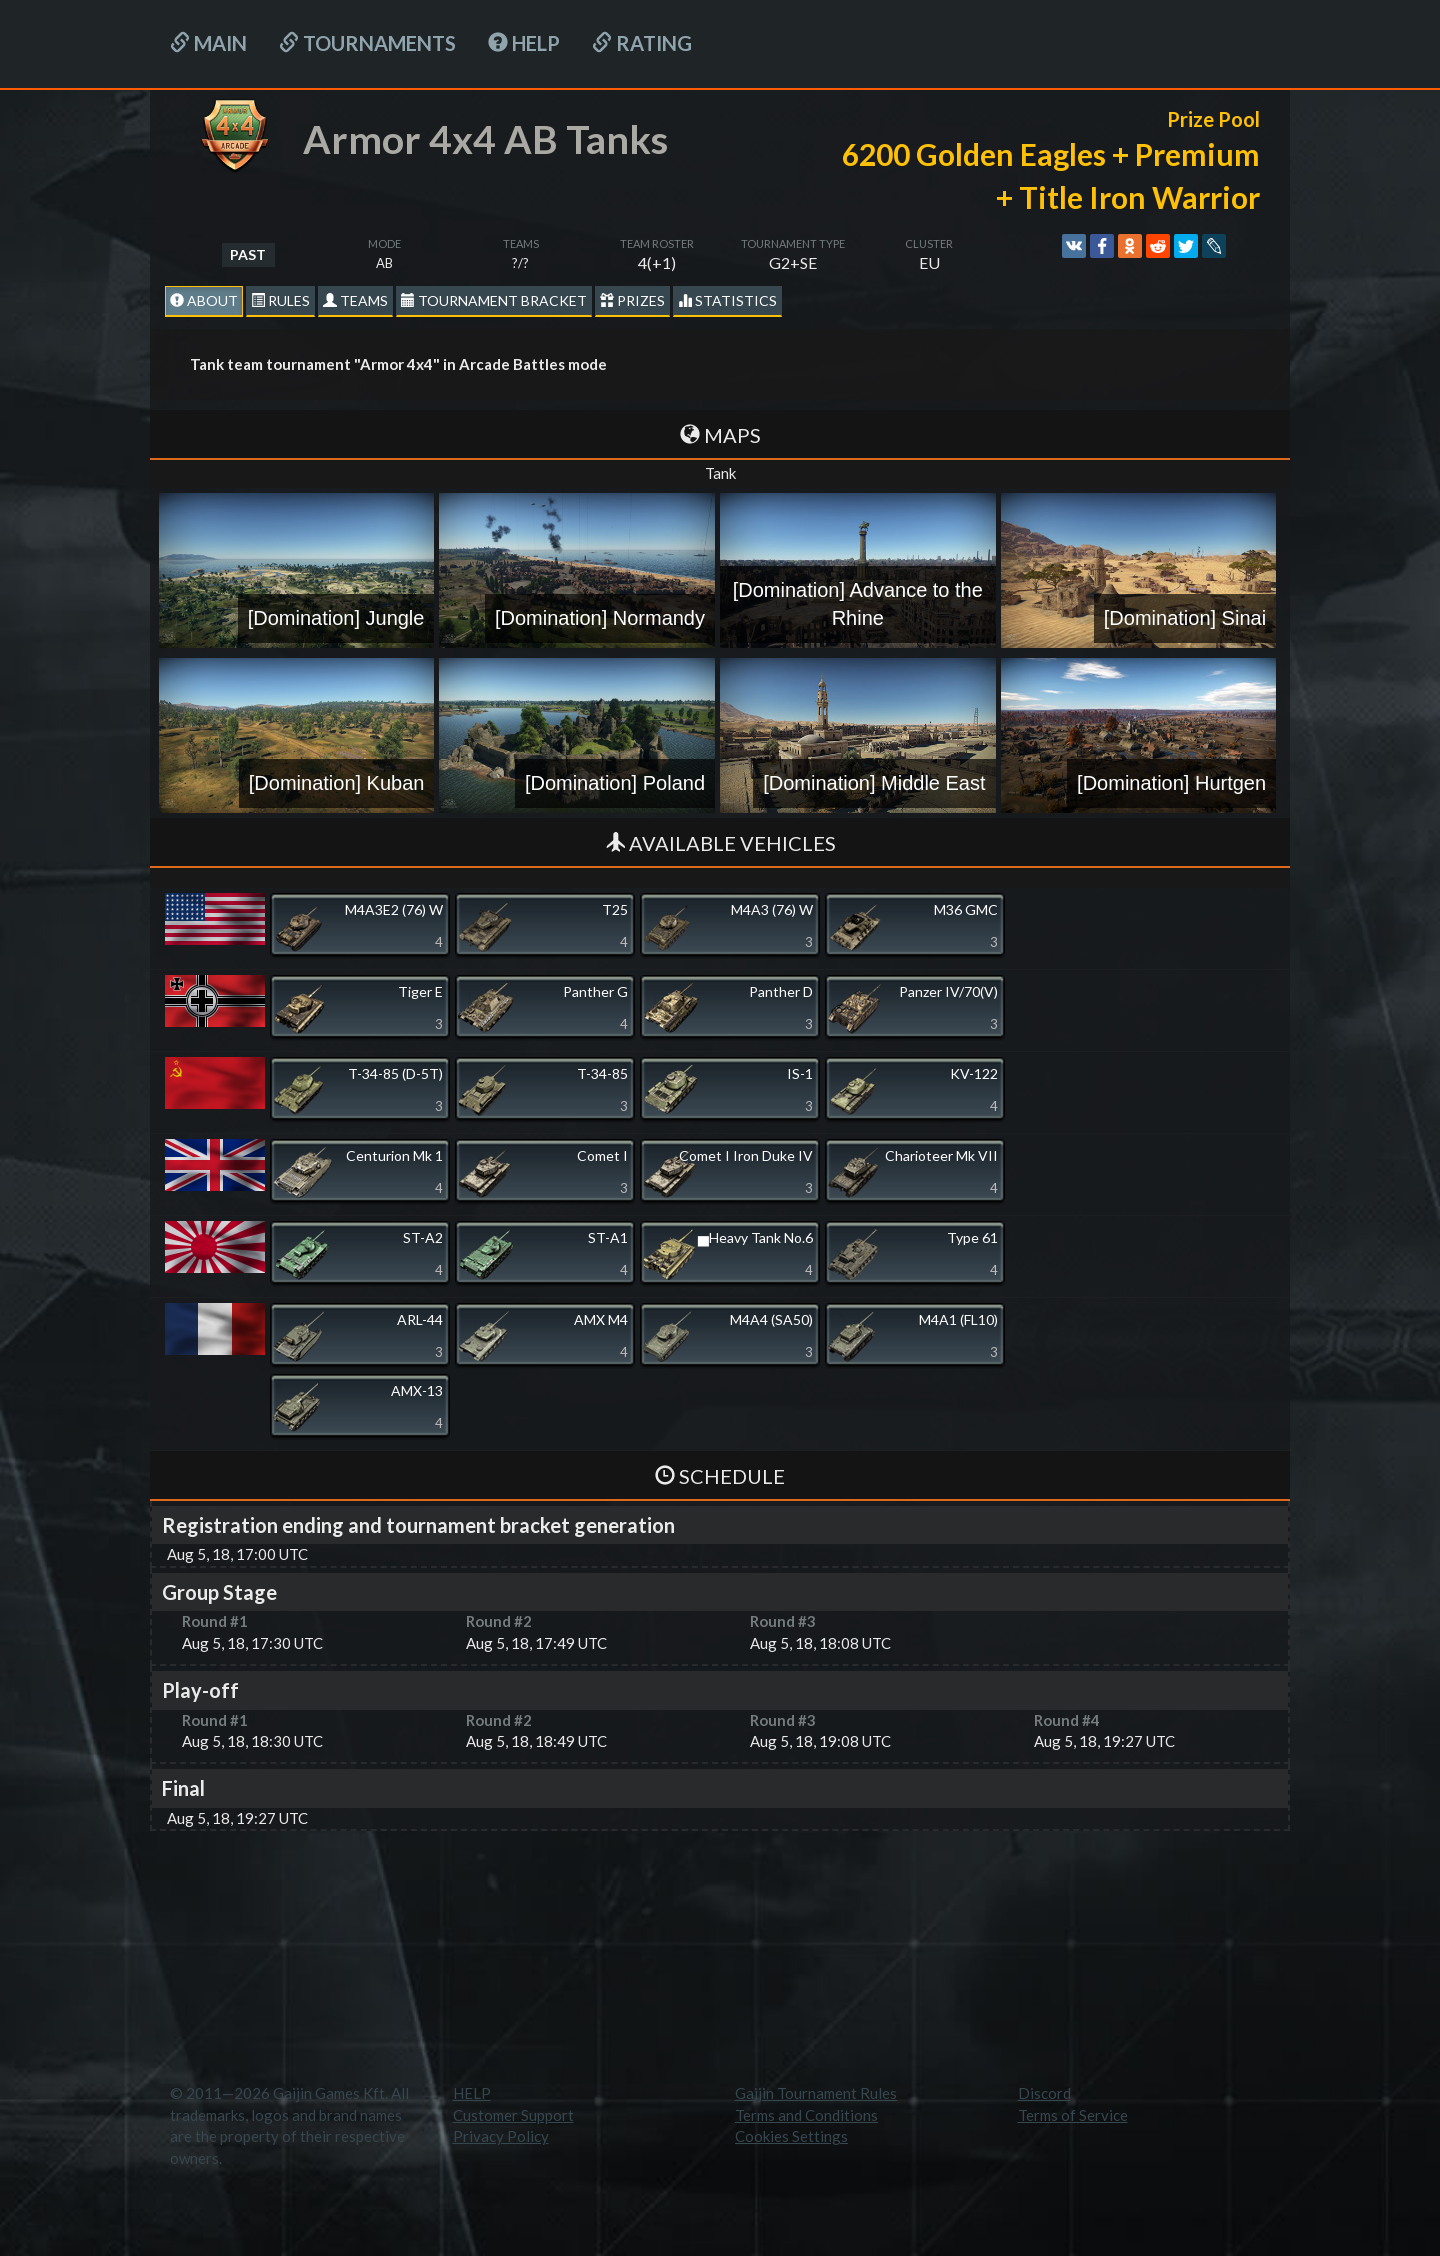 Image resolution: width=1440 pixels, height=2256 pixels. I want to click on Main, so click(208, 43).